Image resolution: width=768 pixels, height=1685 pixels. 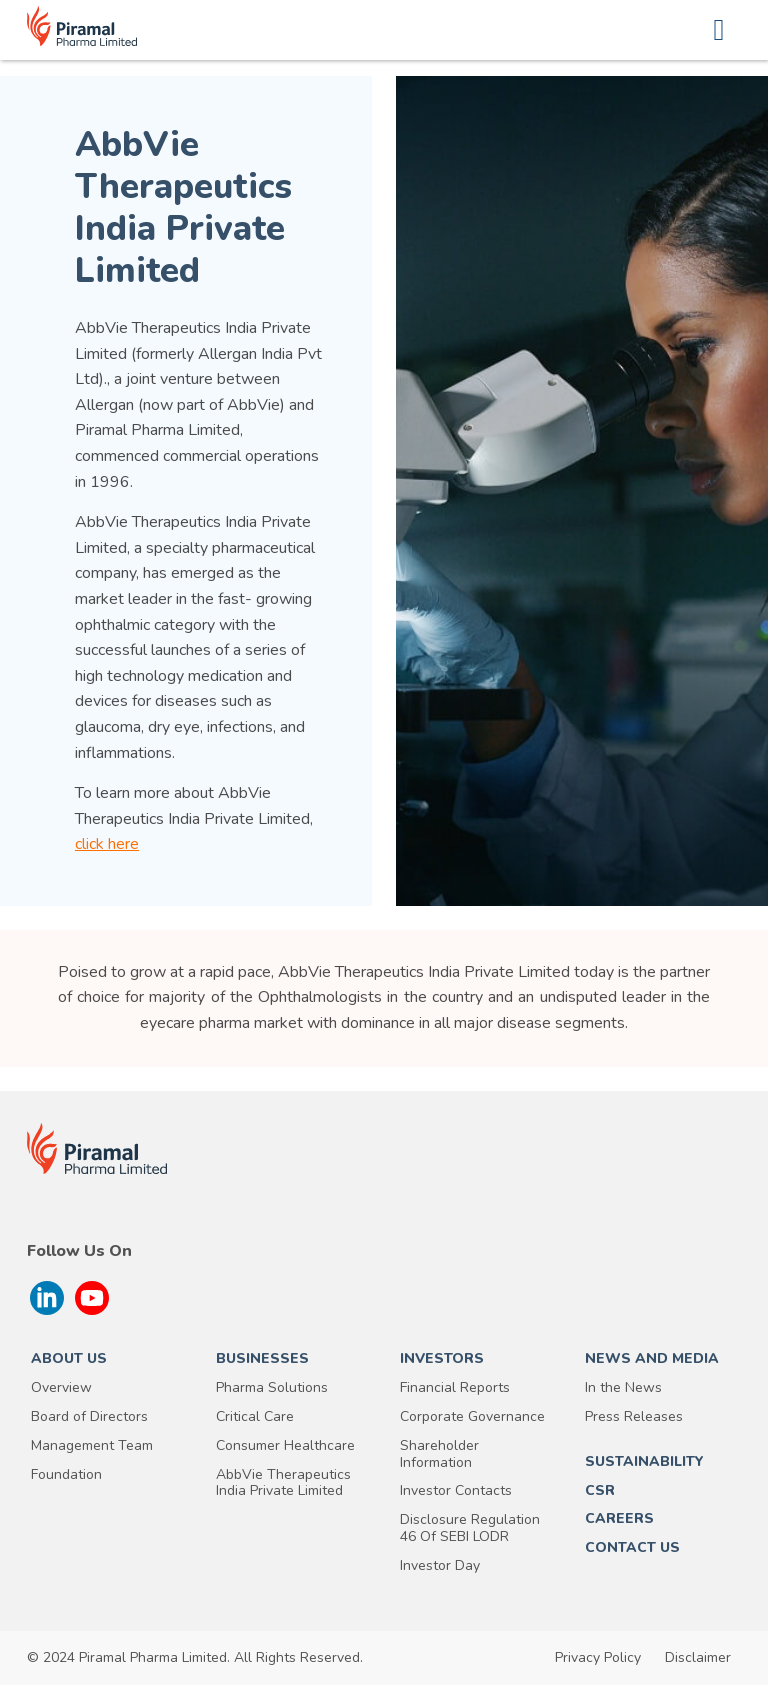 What do you see at coordinates (47, 1298) in the screenshot?
I see `[Follow us on Linkedin]` at bounding box center [47, 1298].